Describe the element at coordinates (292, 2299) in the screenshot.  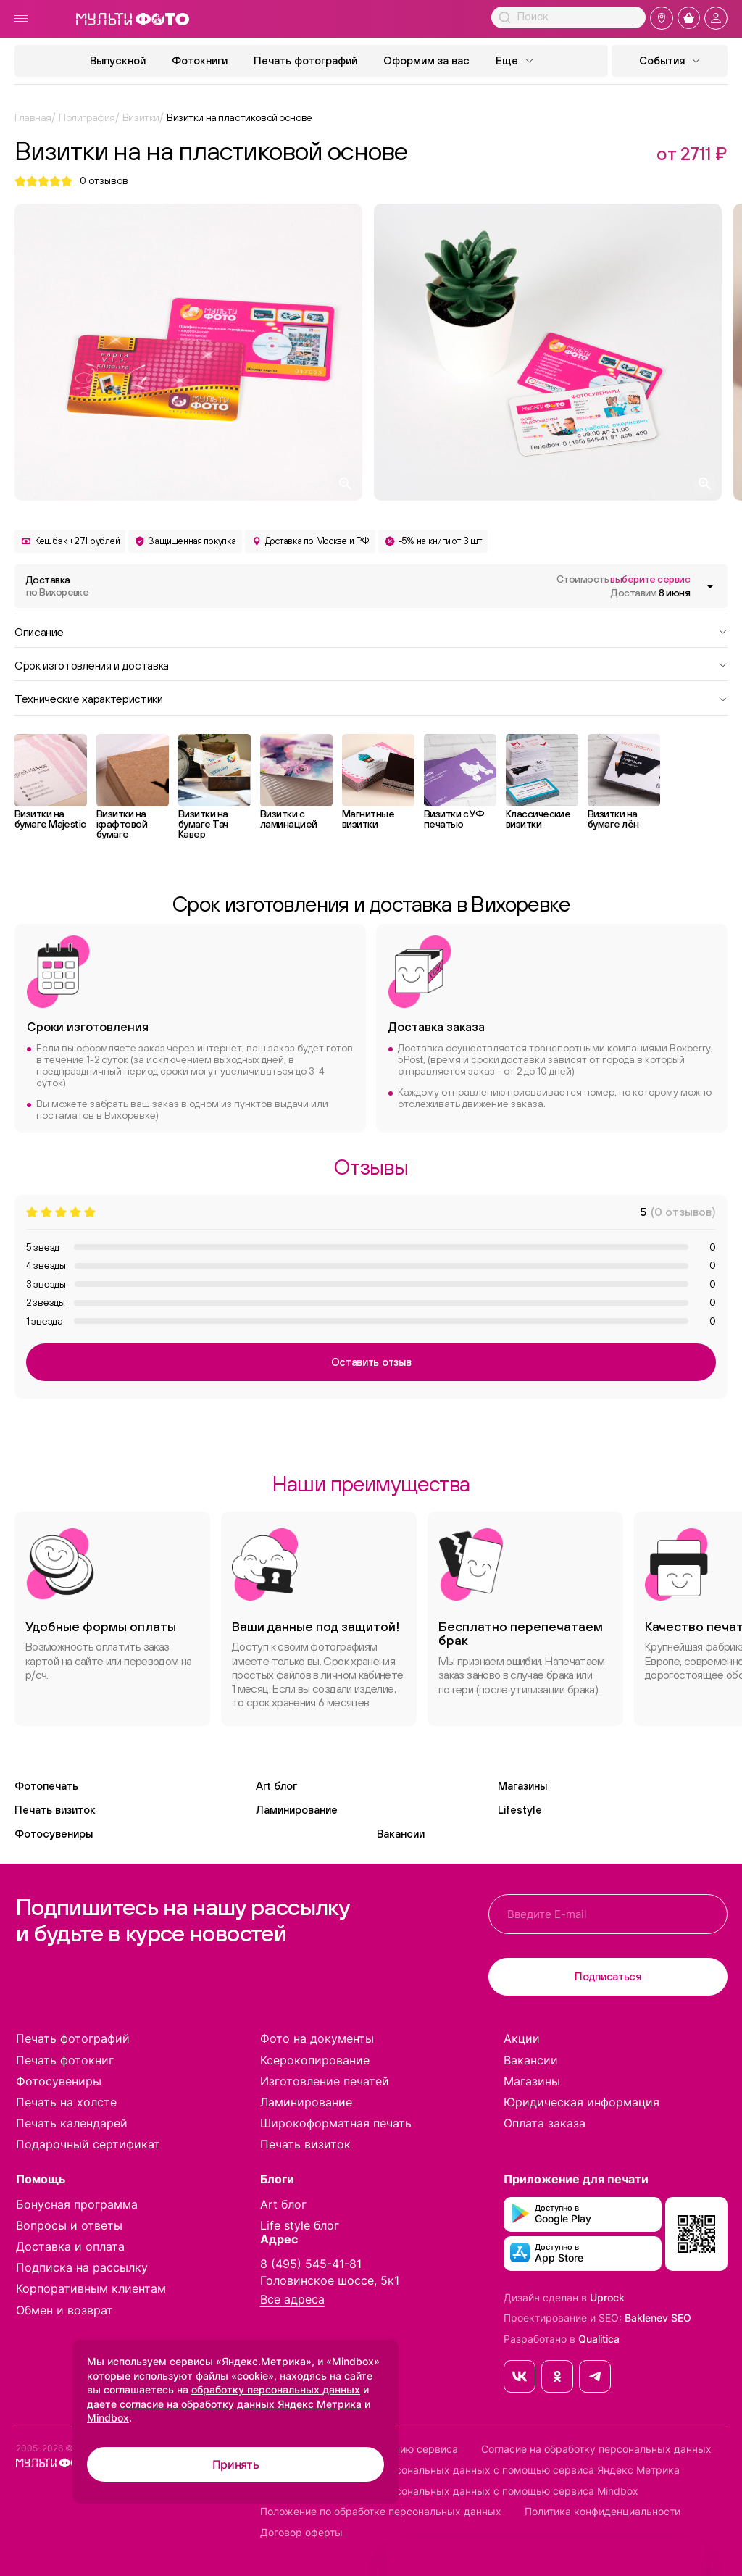
I see `Все адреса` at that location.